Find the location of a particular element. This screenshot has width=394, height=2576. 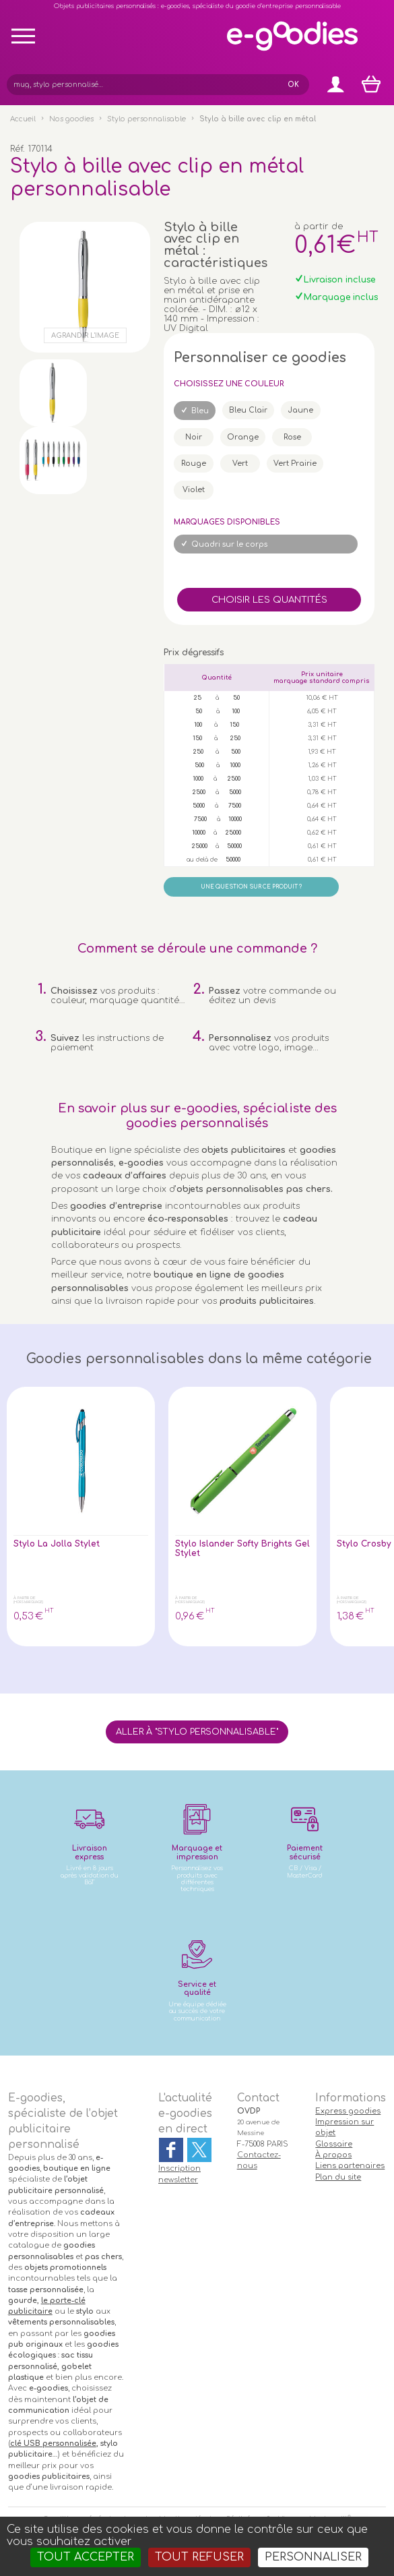

Quadri sur le corps is located at coordinates (229, 544).